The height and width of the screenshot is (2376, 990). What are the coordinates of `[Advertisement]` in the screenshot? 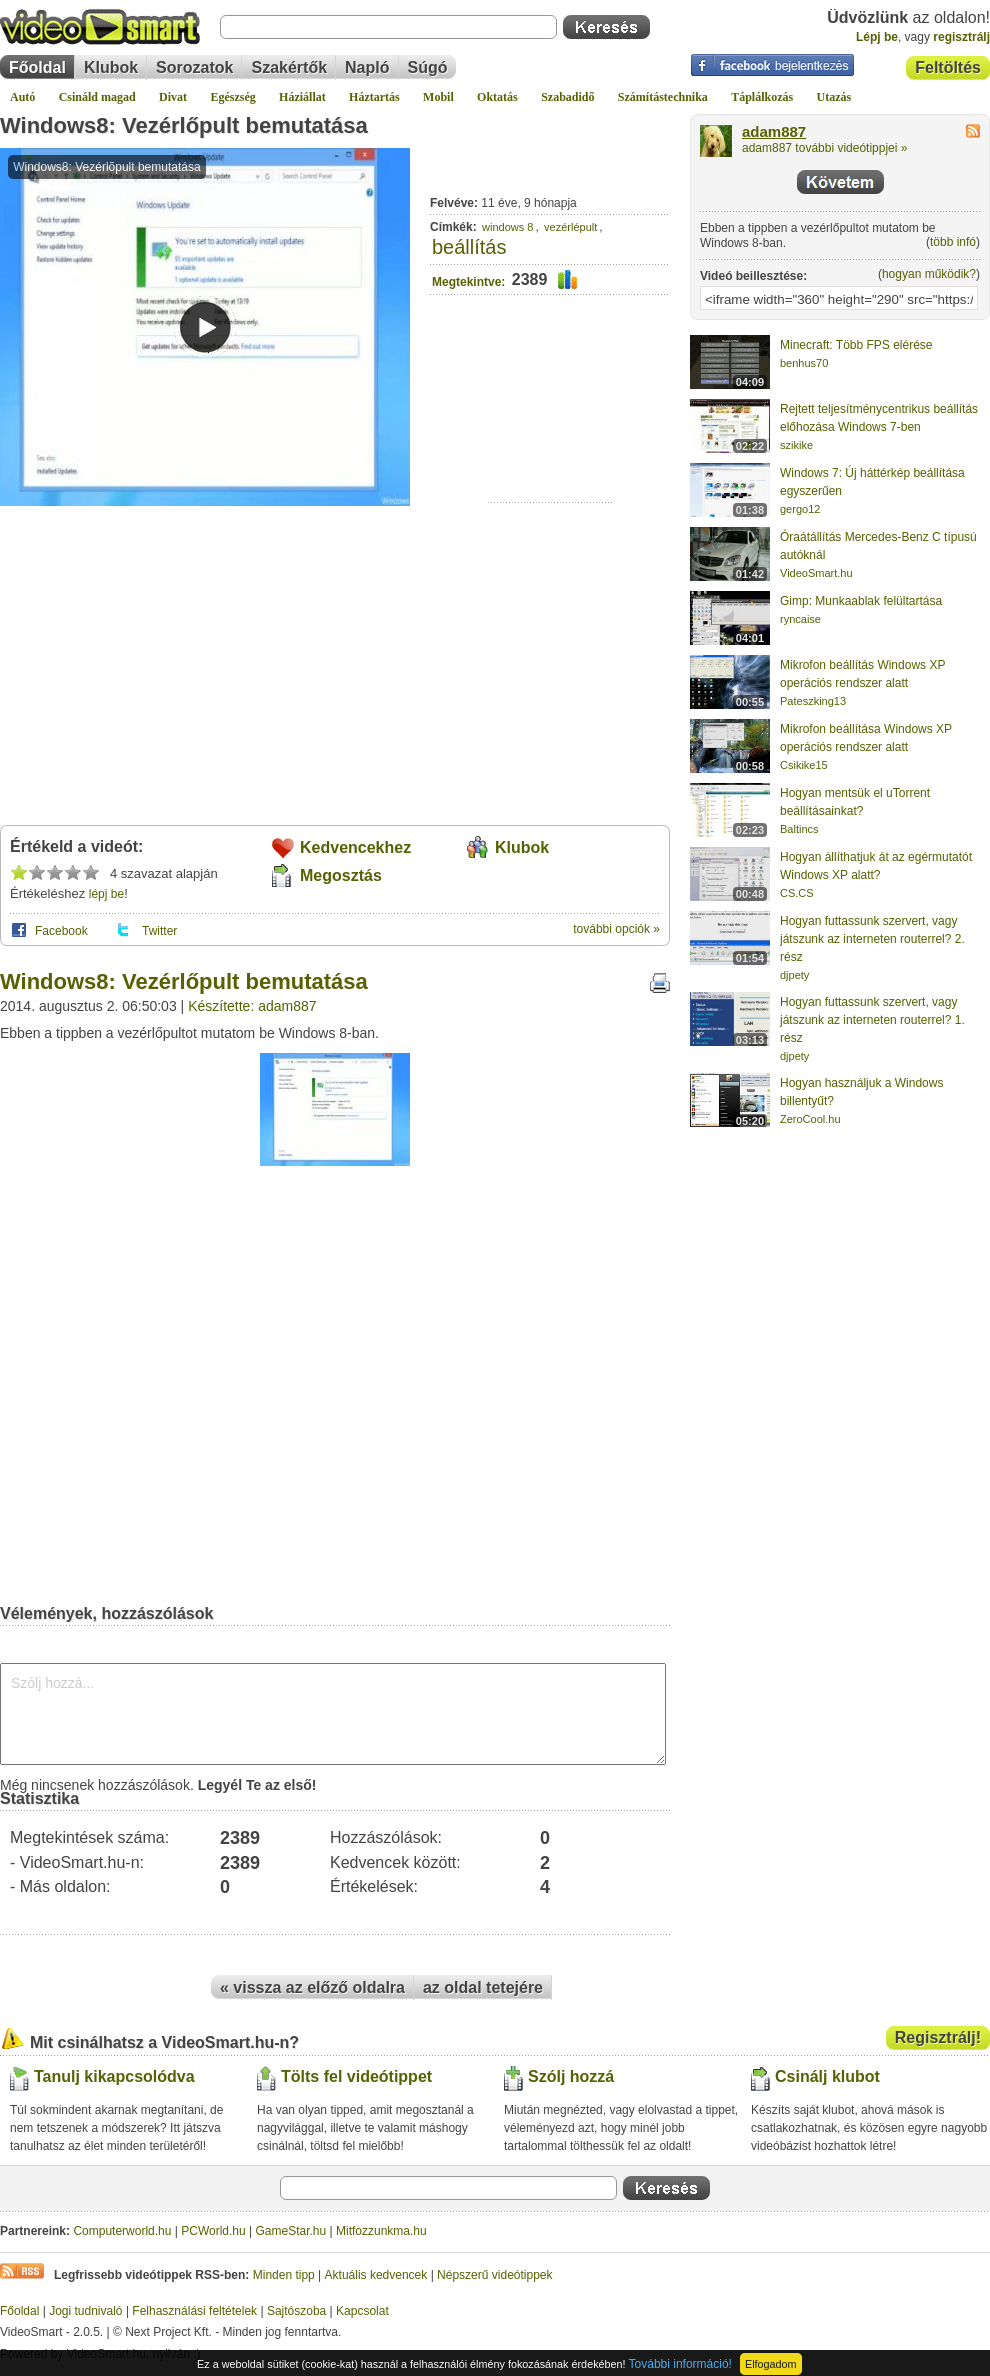 It's located at (550, 440).